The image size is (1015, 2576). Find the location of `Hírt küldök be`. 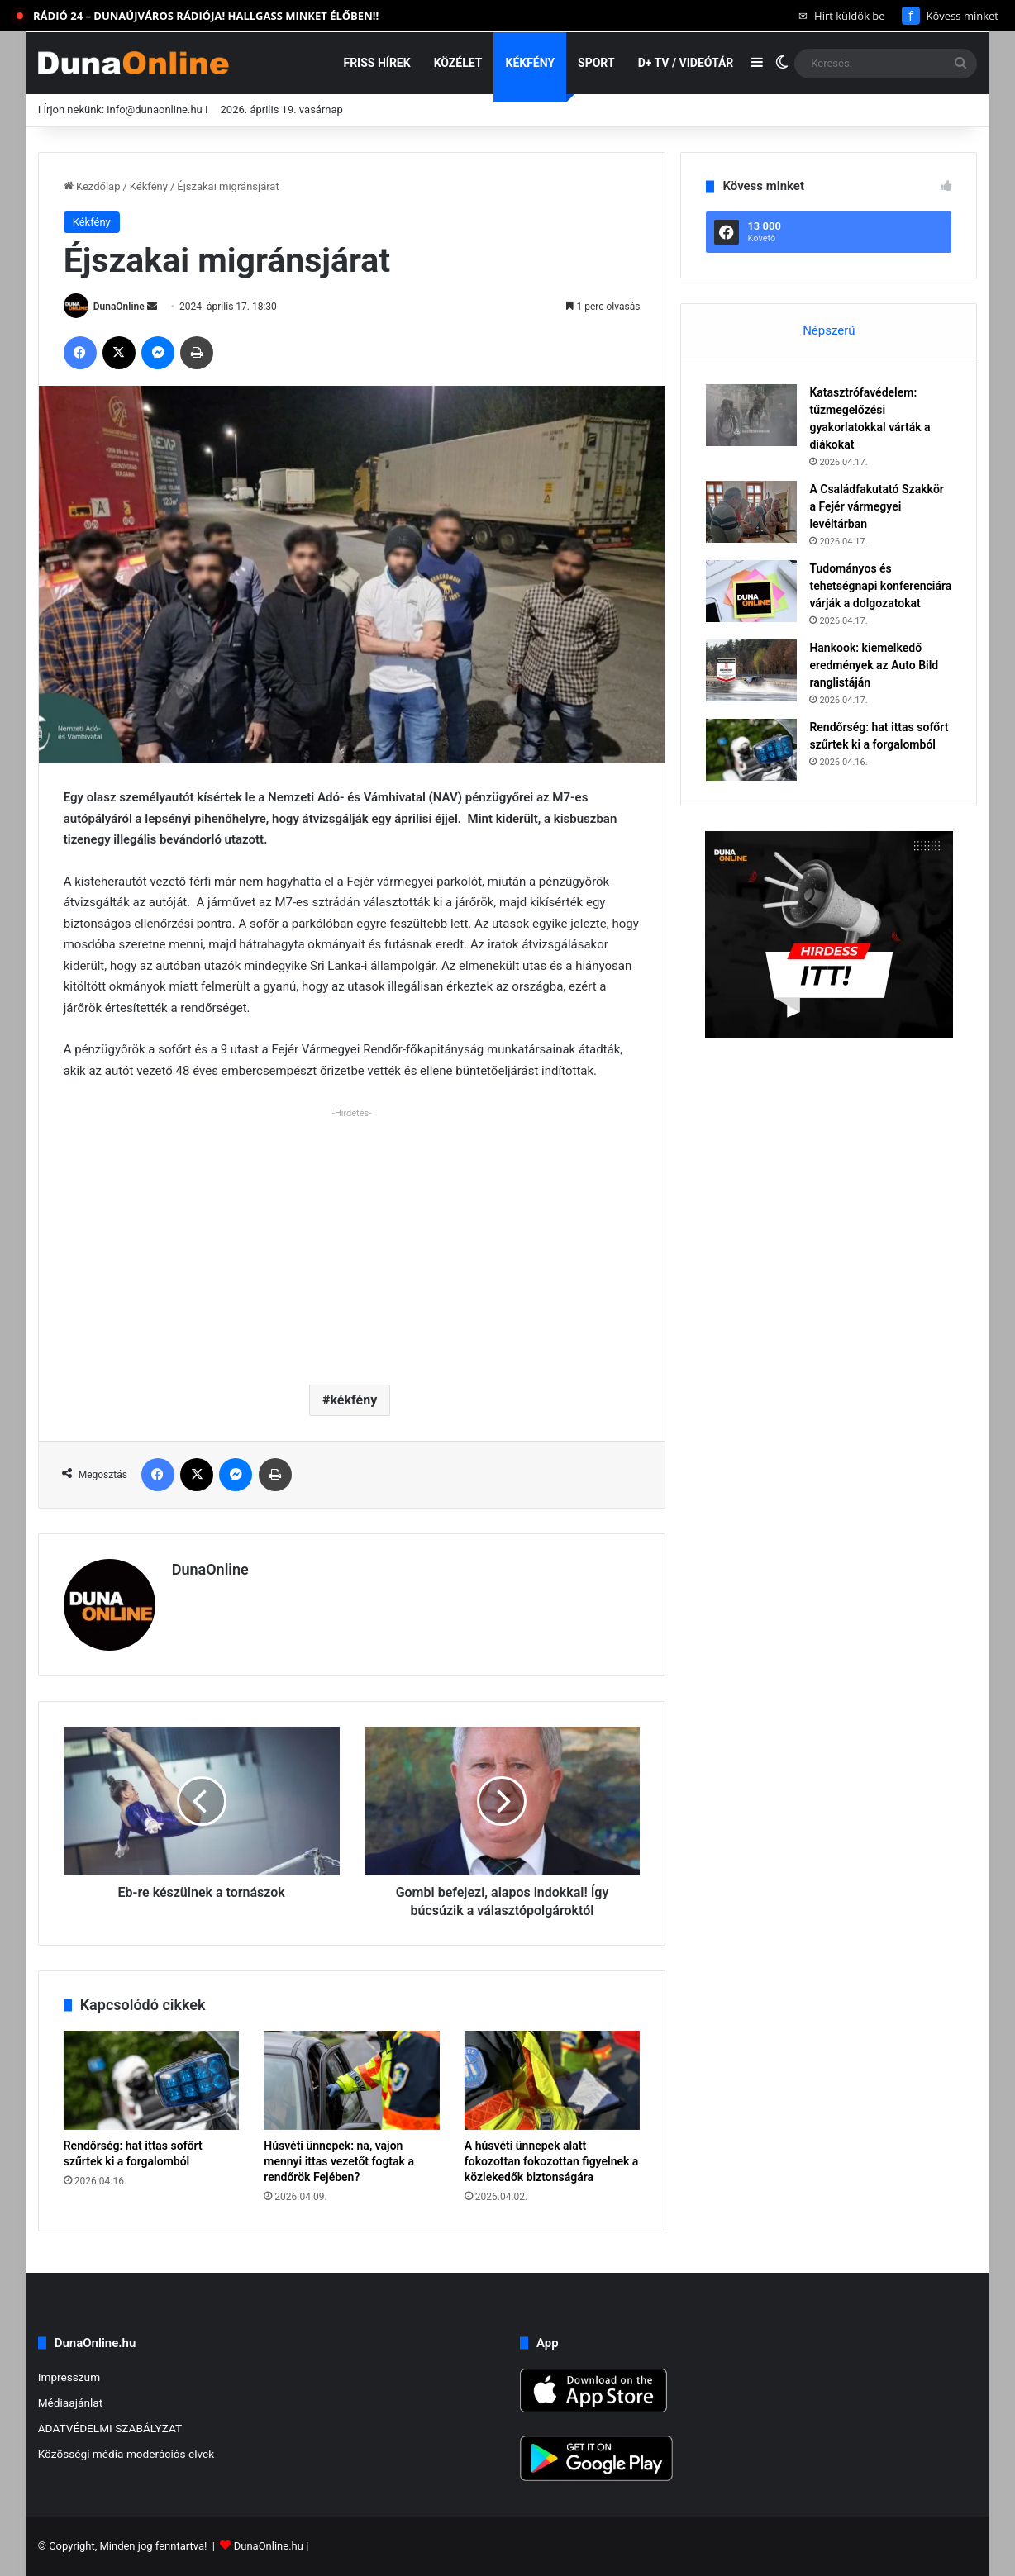

Hírt küldök be is located at coordinates (841, 15).